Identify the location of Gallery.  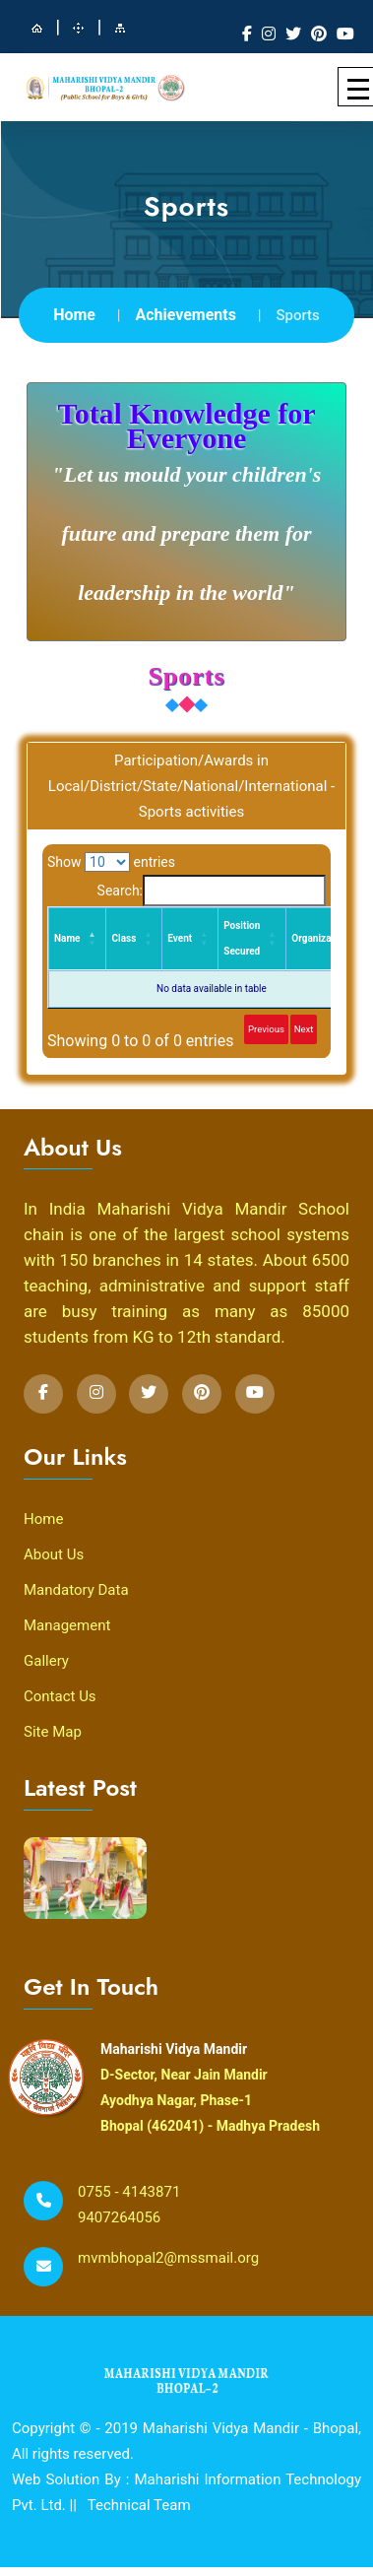
(46, 1661).